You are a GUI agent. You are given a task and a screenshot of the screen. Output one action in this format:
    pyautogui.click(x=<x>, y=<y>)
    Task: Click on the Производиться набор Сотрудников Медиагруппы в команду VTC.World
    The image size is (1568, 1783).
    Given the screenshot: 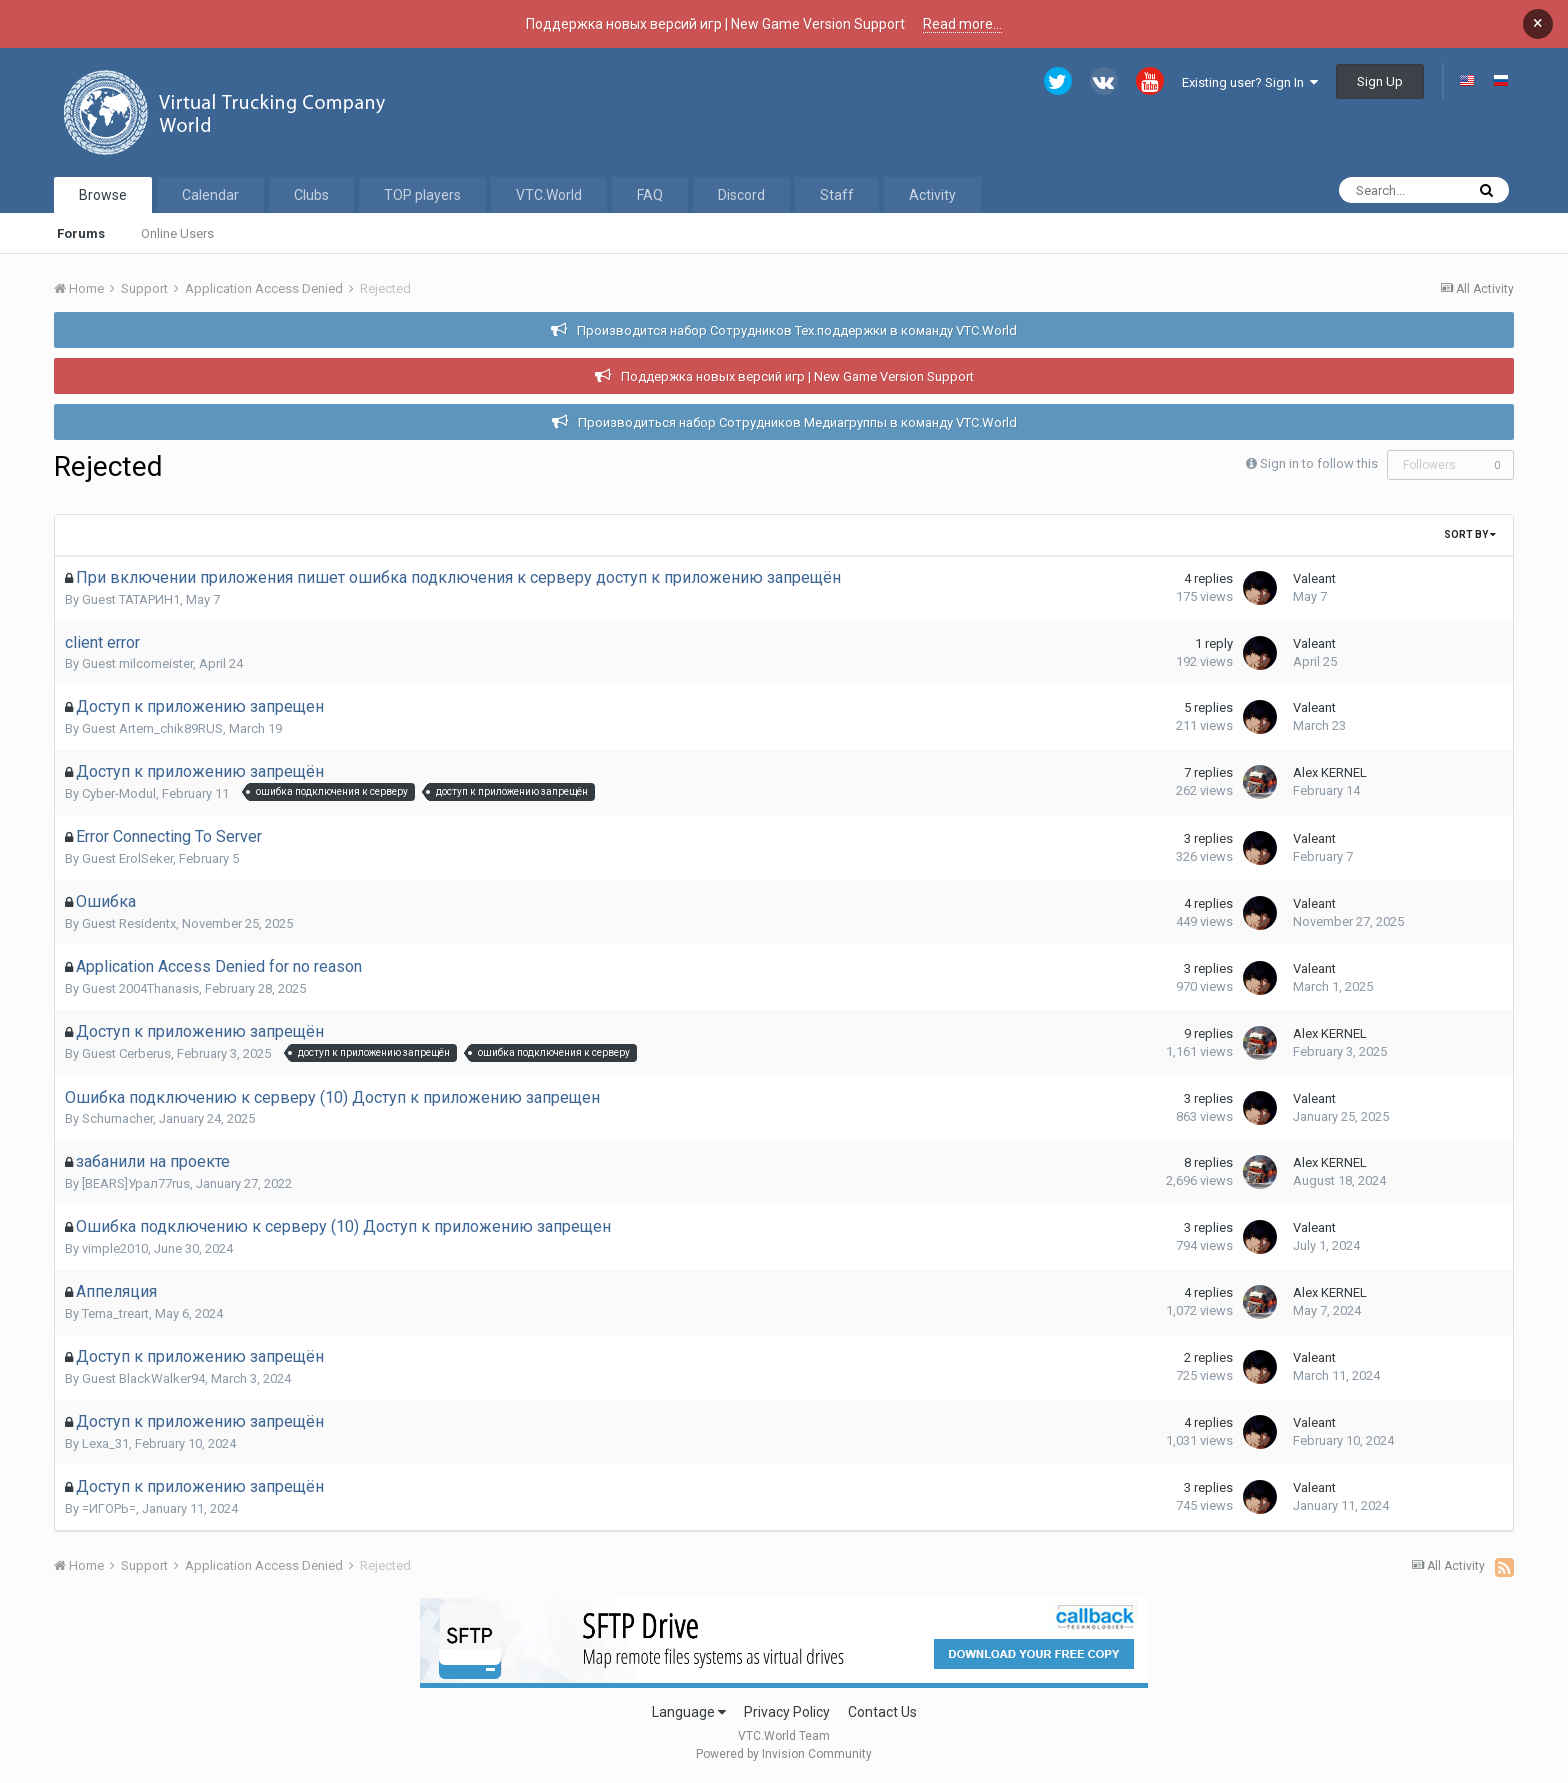 What is the action you would take?
    pyautogui.click(x=797, y=422)
    